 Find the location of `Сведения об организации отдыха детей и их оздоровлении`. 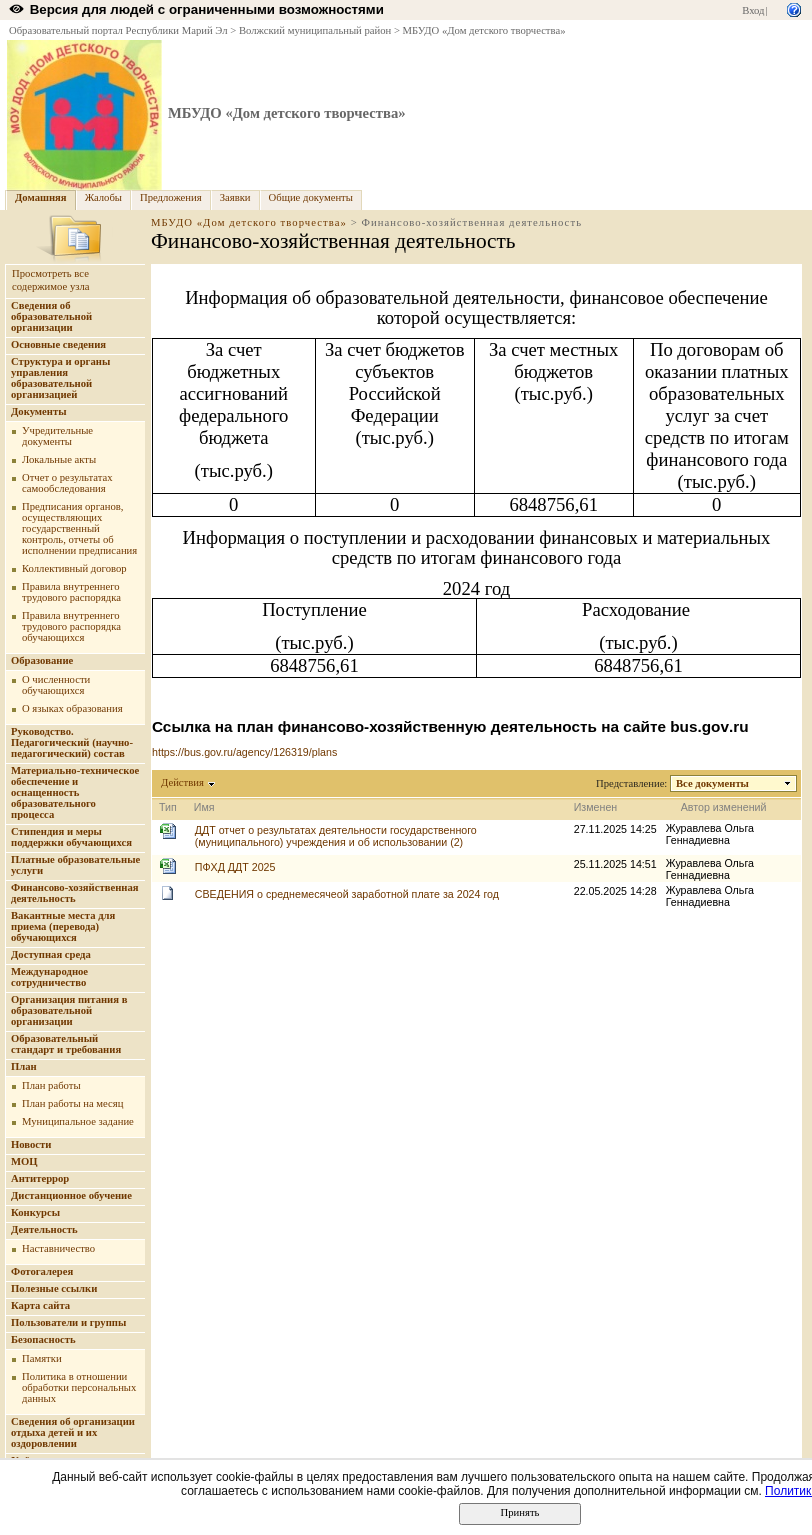

Сведения об организации отдыха детей и их оздоровлении is located at coordinates (73, 1432).